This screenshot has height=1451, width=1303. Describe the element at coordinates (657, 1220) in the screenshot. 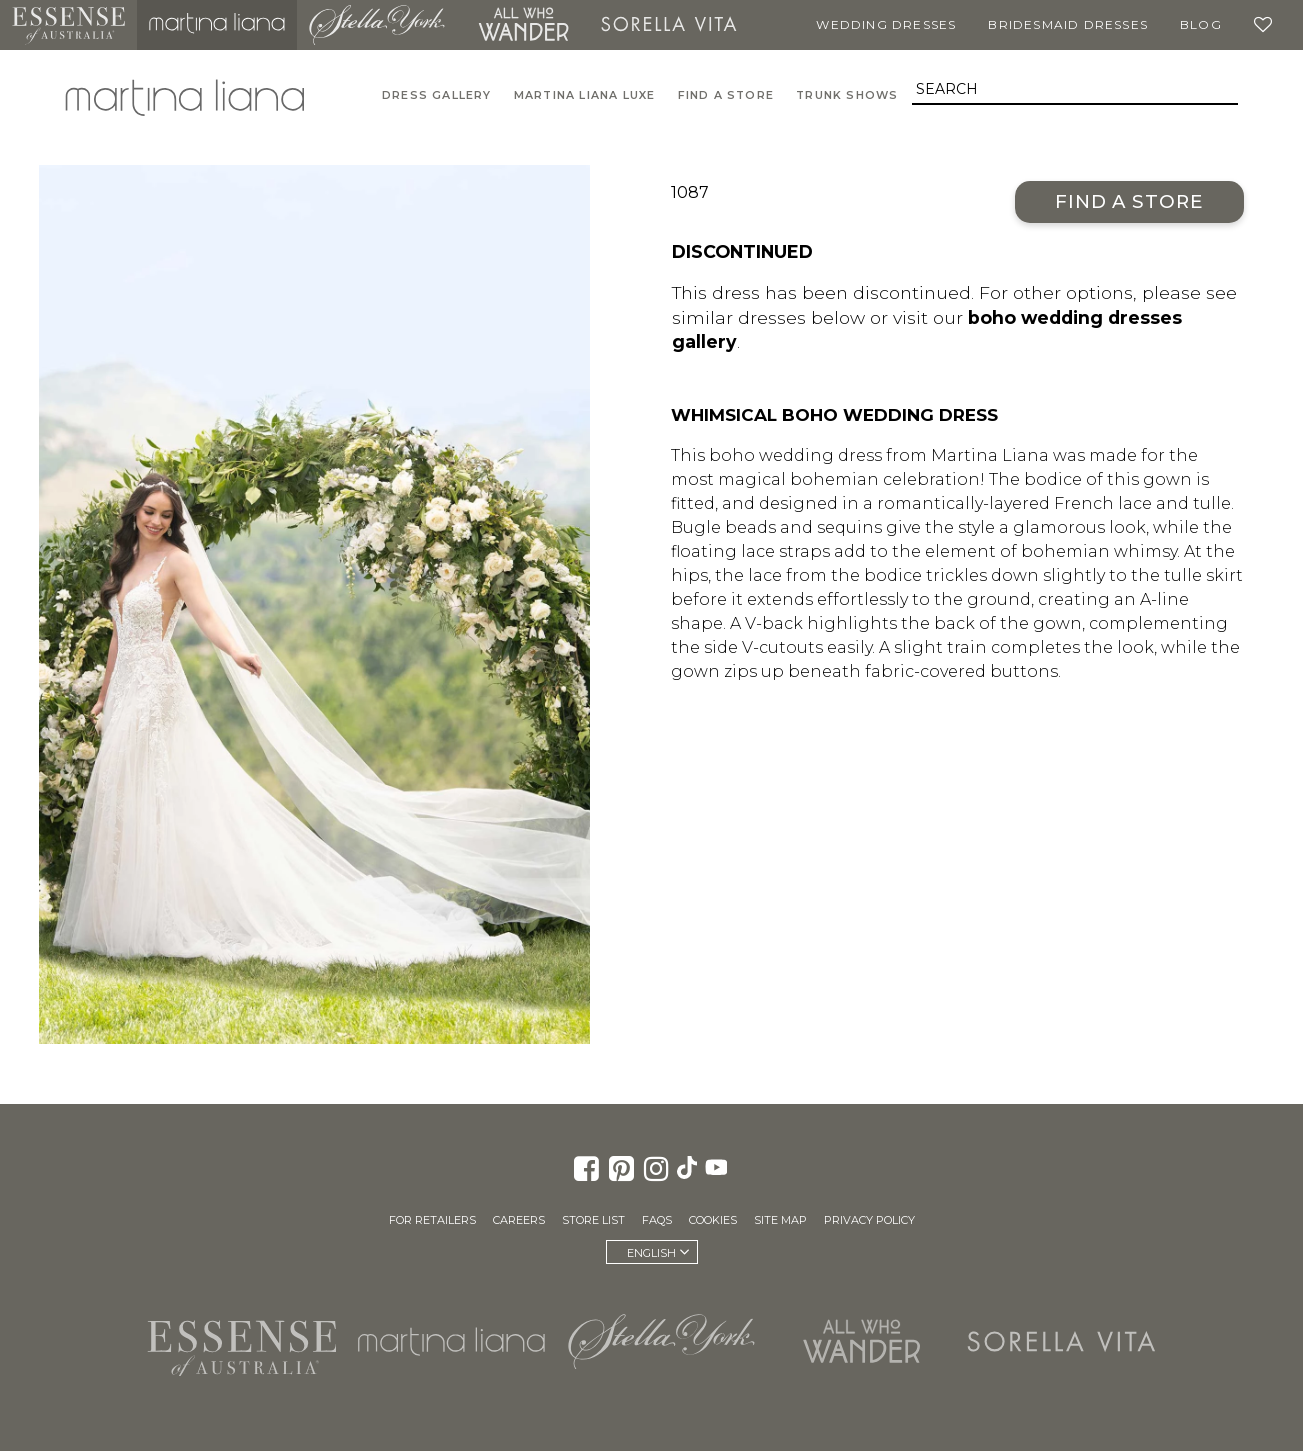

I see `FAQs` at that location.